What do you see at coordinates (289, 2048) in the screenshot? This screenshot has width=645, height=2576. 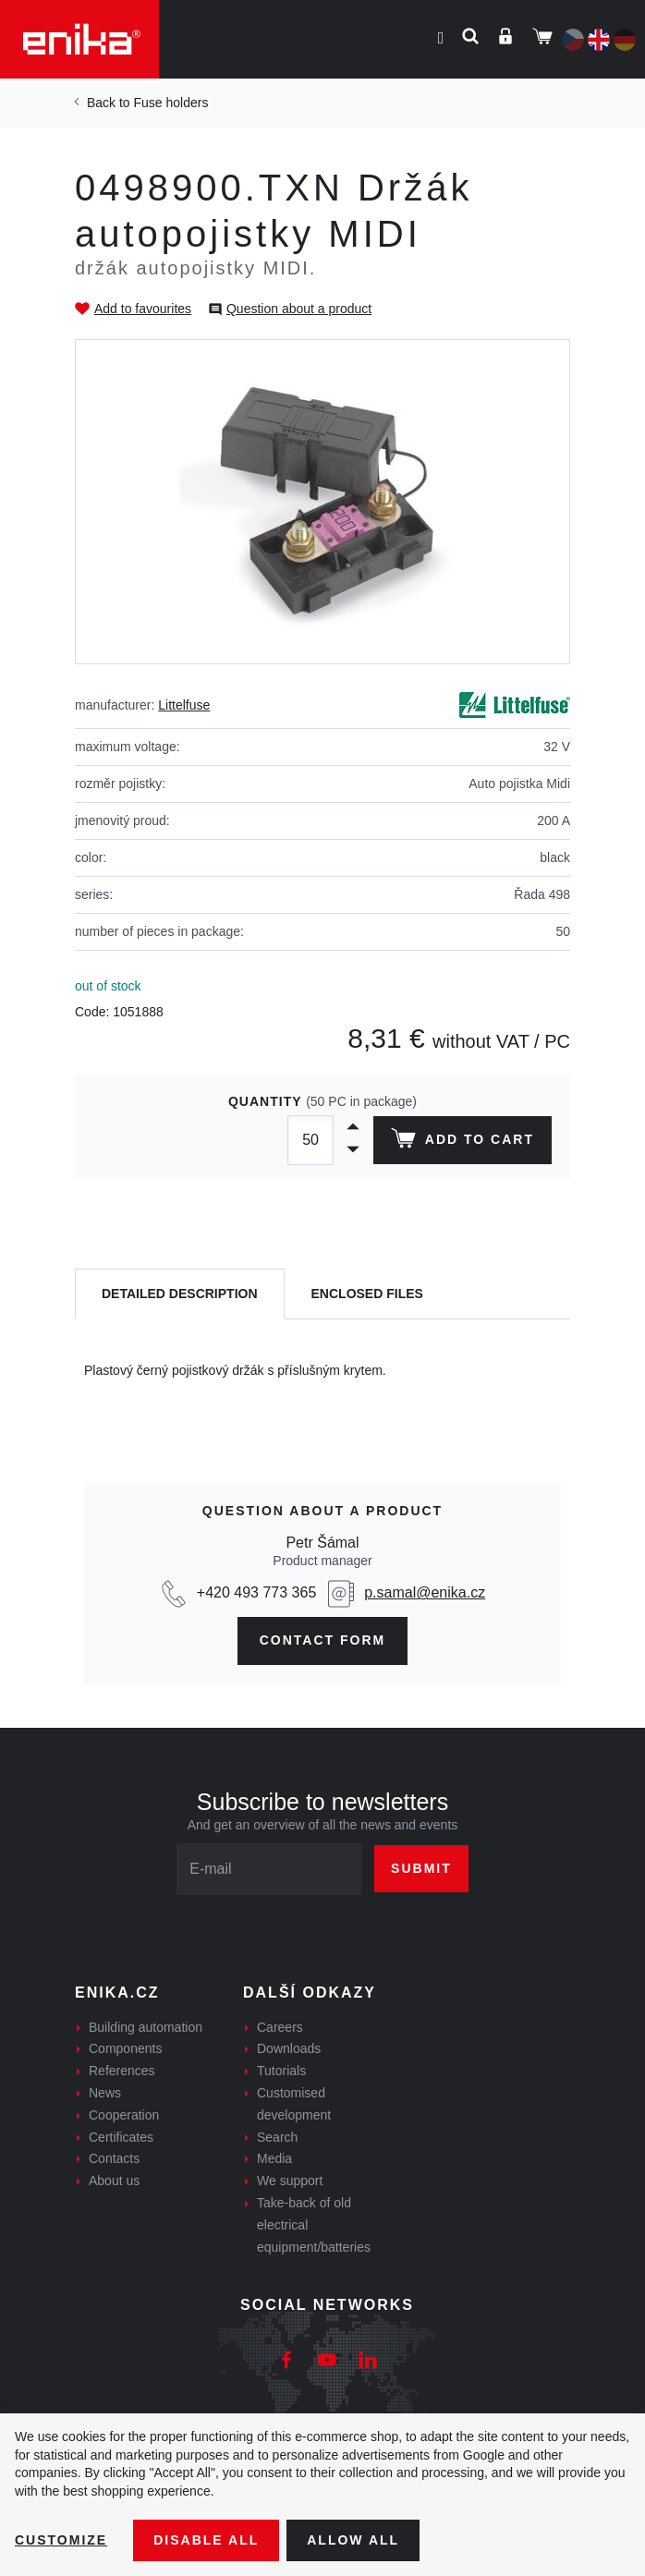 I see `Downloads` at bounding box center [289, 2048].